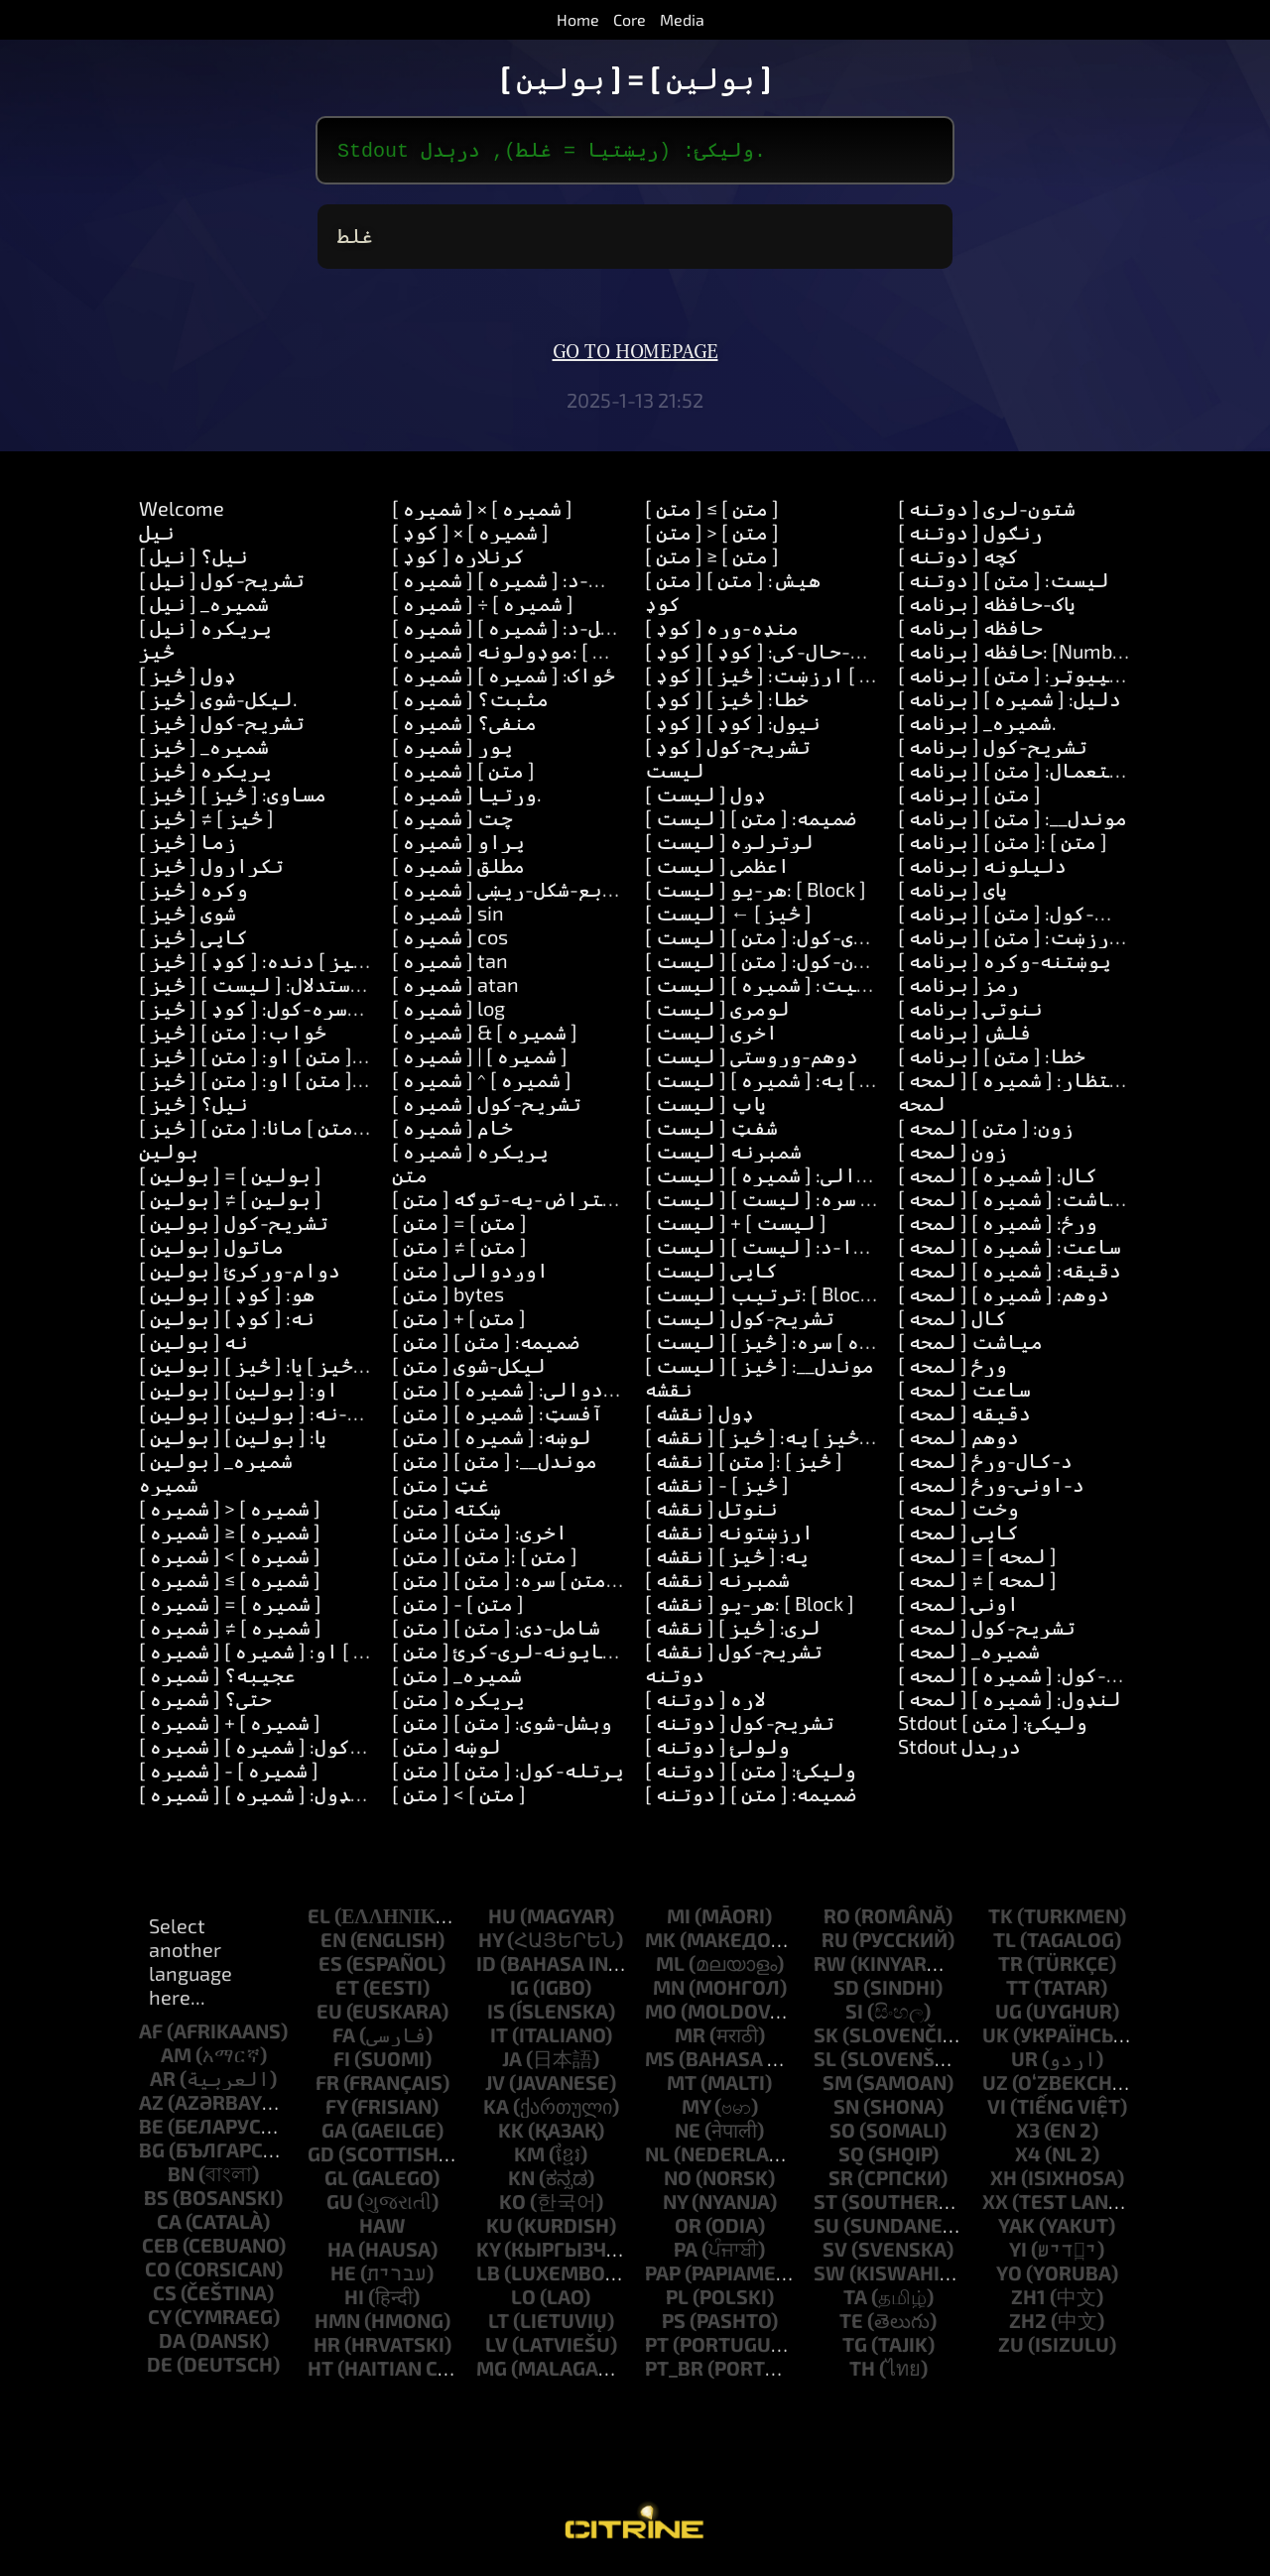 The image size is (1270, 2576). Describe the element at coordinates (499, 2229) in the screenshot. I see `ku` at that location.